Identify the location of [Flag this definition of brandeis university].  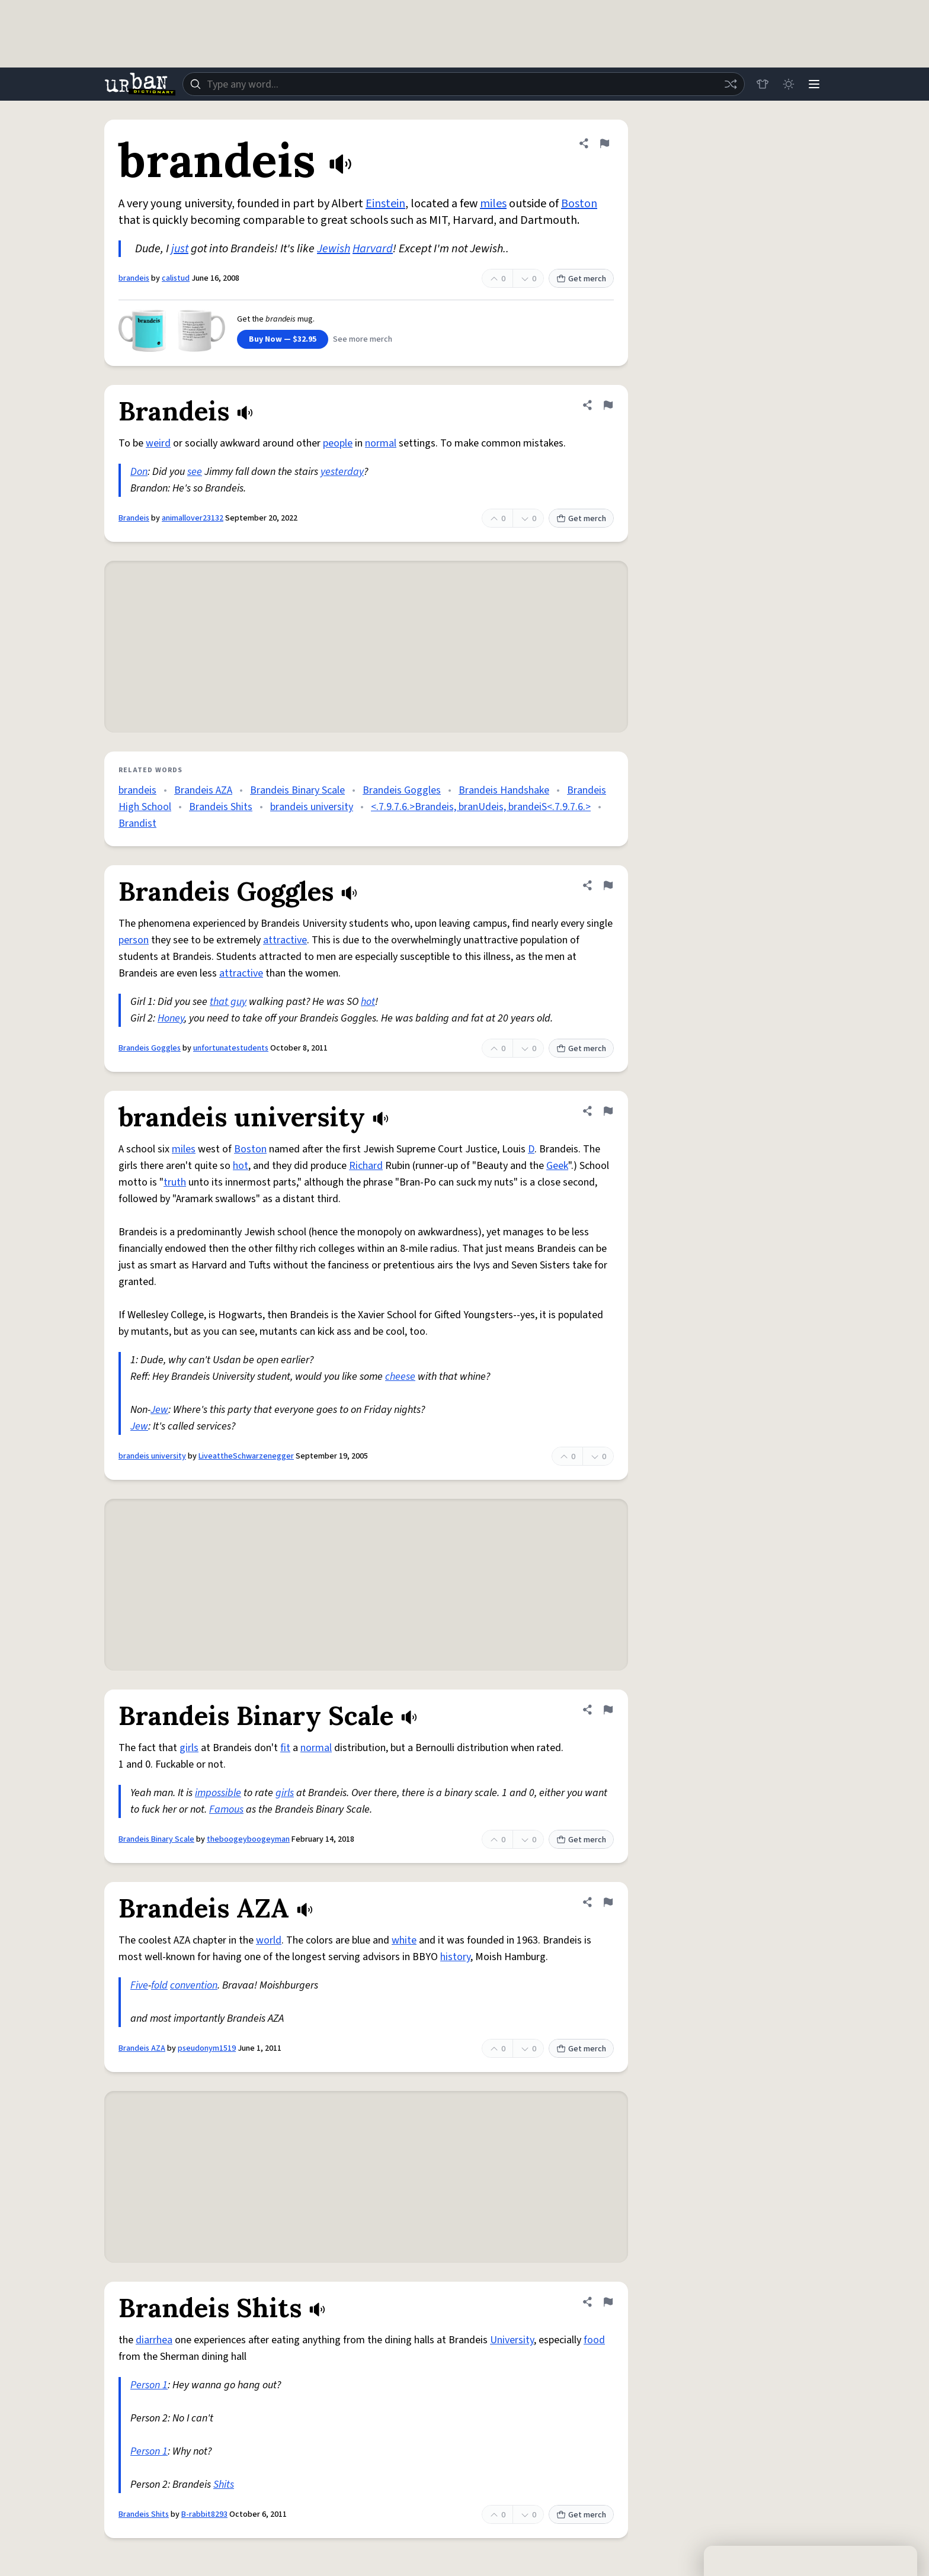
(607, 1110).